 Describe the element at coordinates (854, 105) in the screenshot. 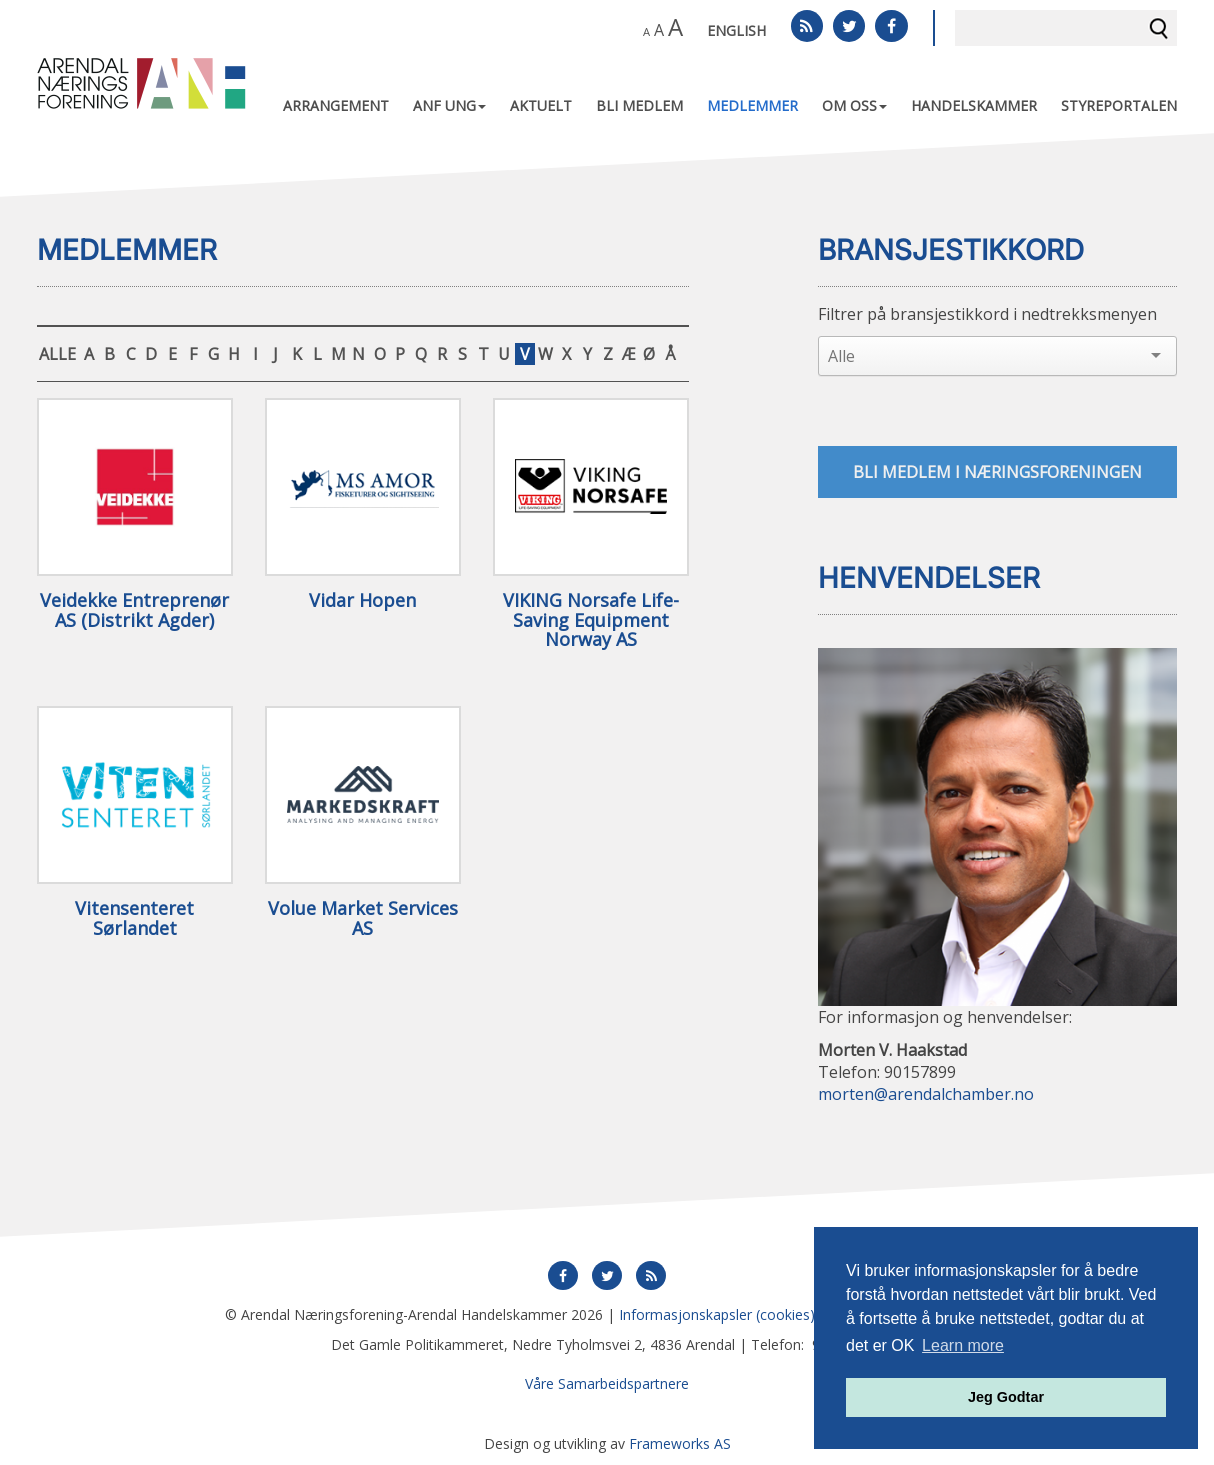

I see `Om oss` at that location.